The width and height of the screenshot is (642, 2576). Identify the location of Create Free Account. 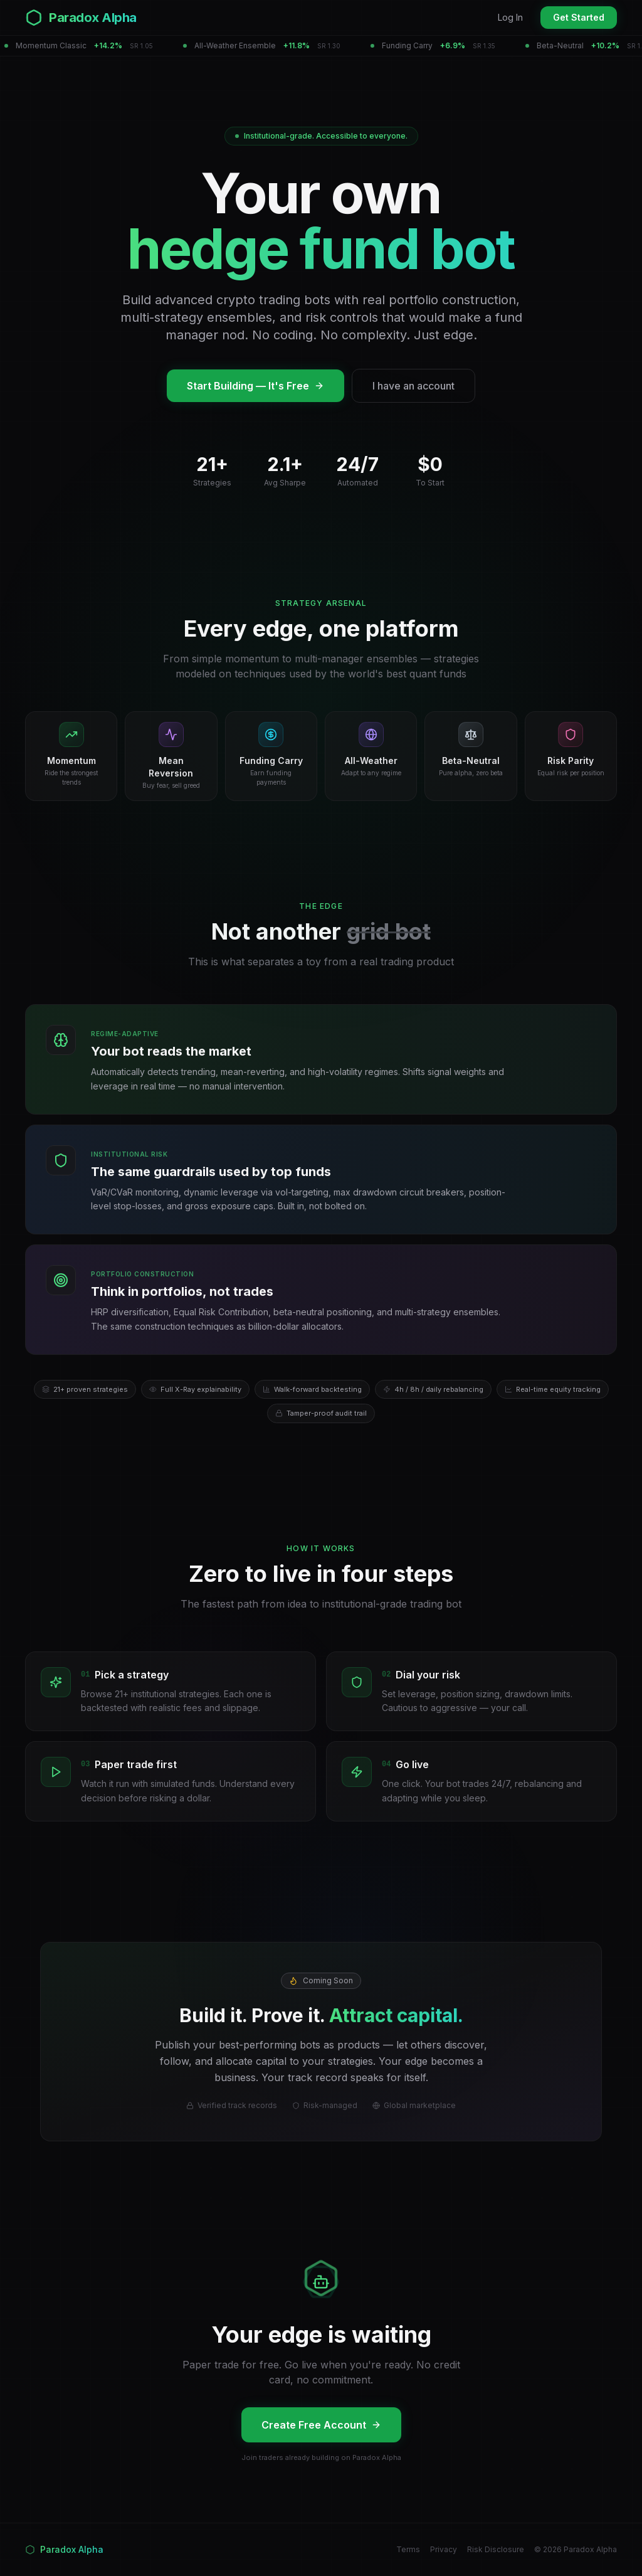
(321, 2425).